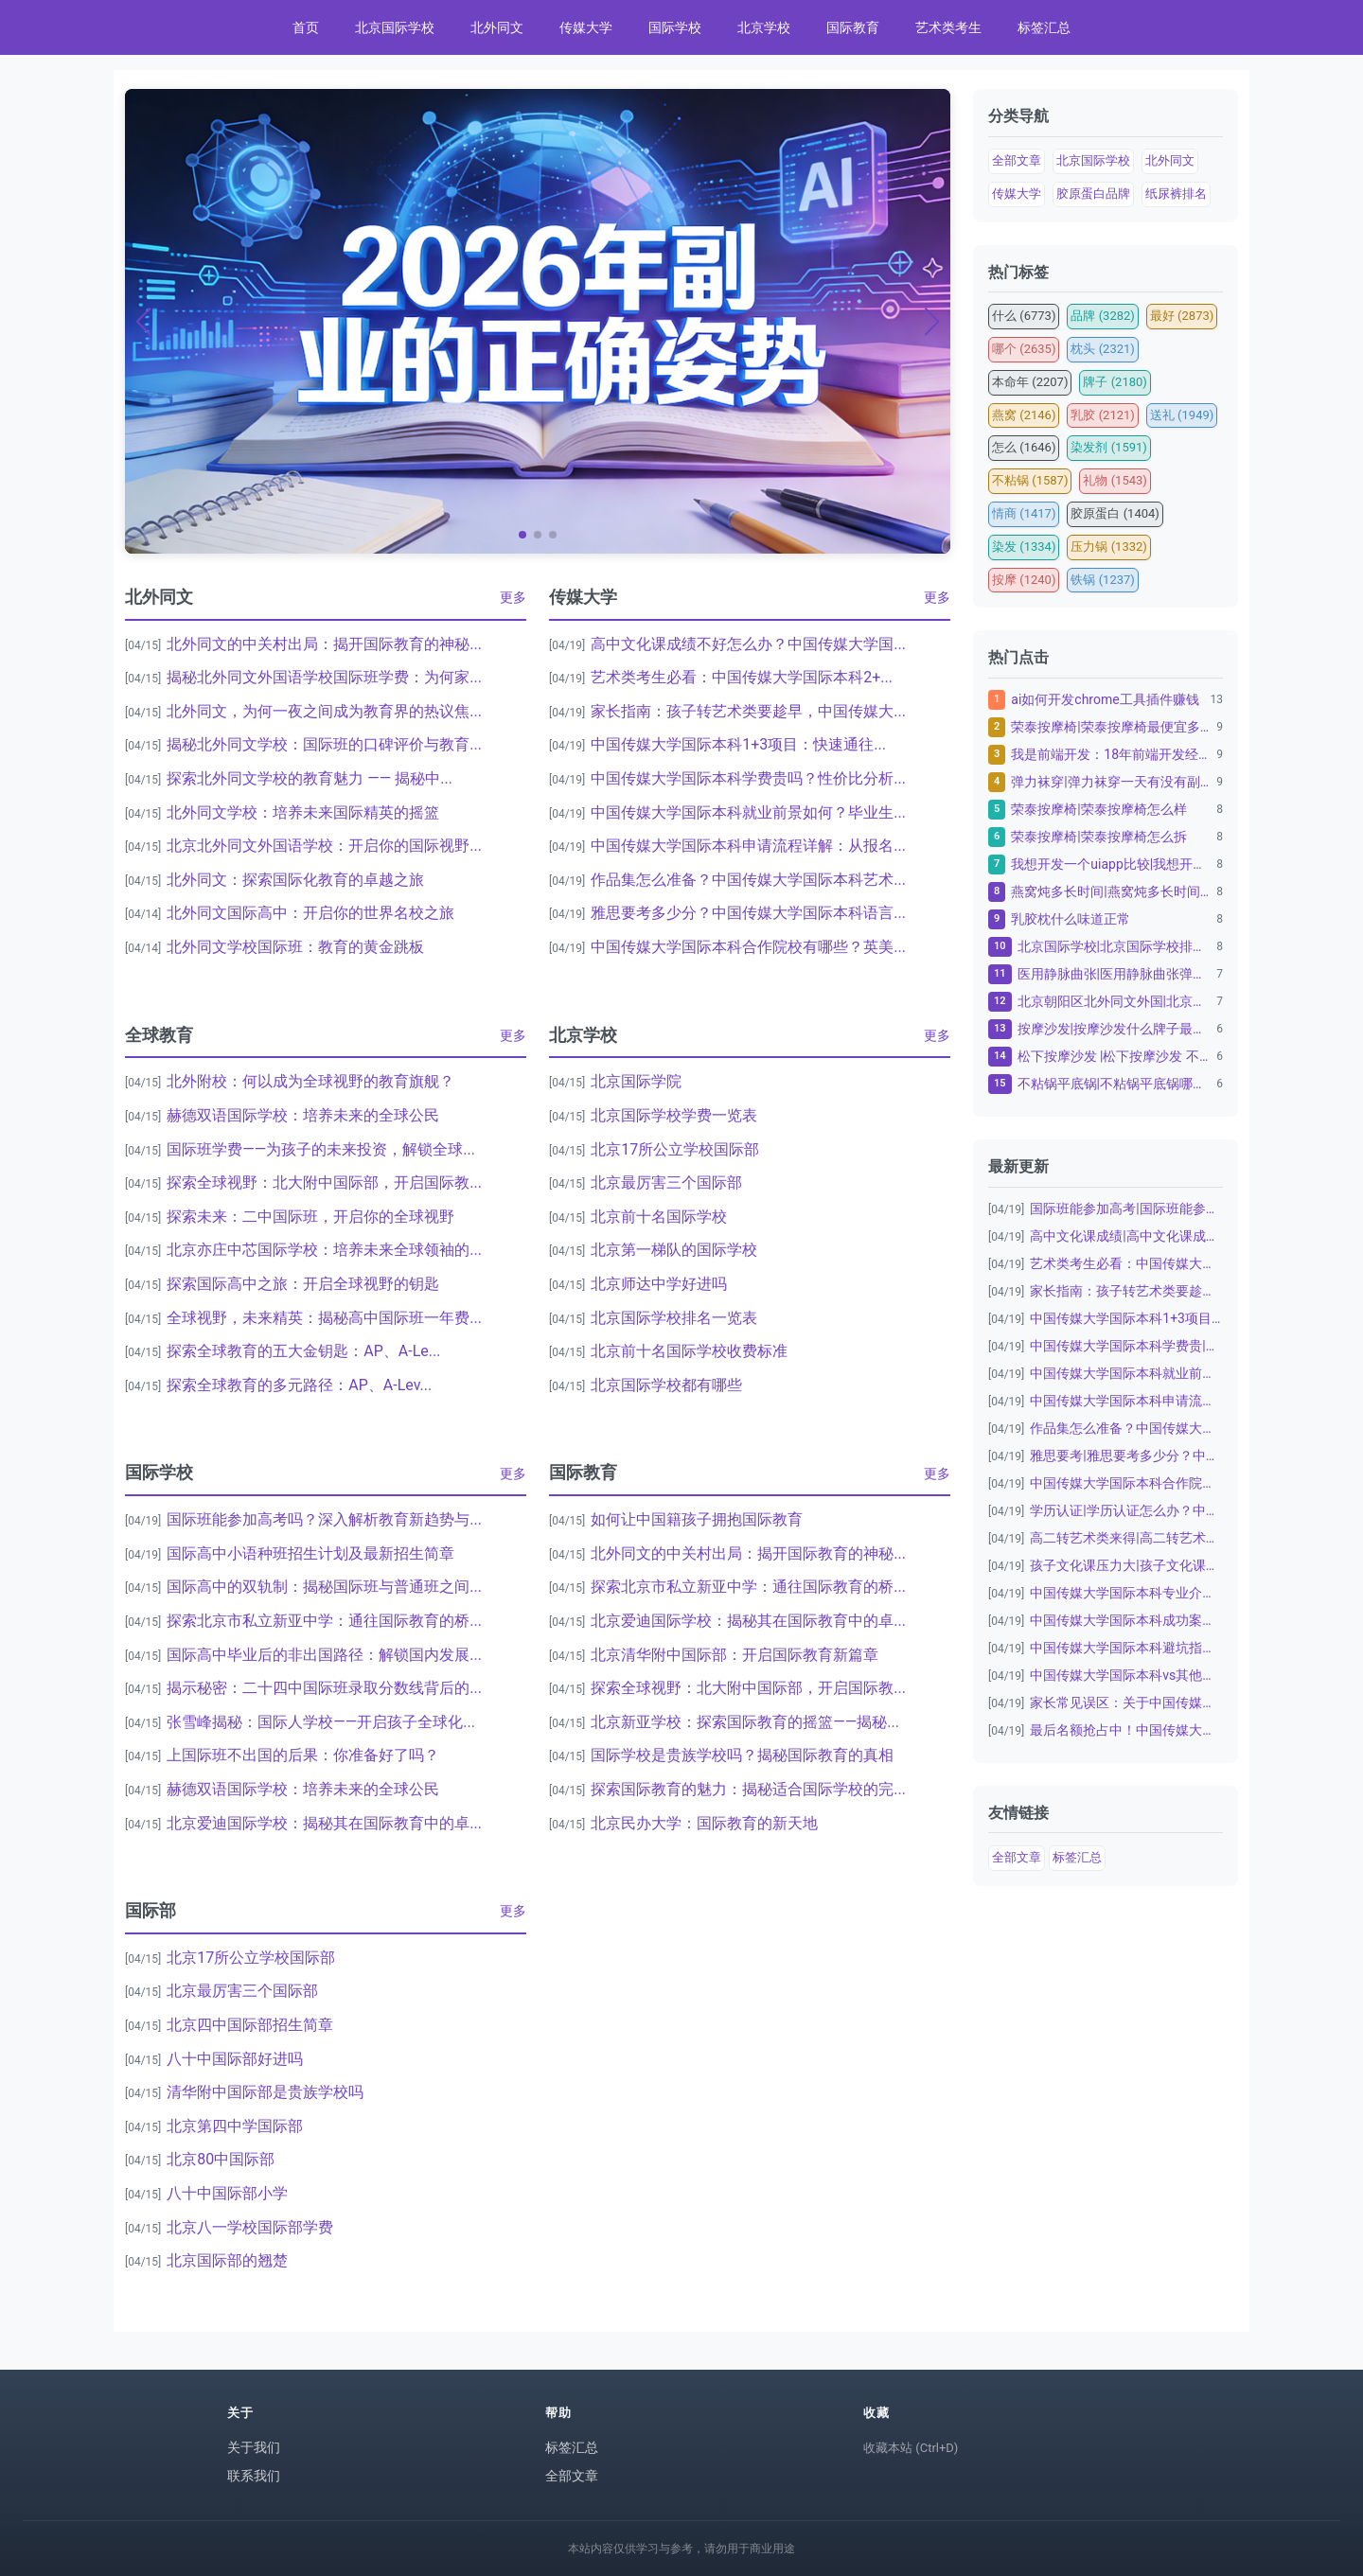  Describe the element at coordinates (1111, 781) in the screenshot. I see `弹力袜穿|弹力袜穿一天有没有副作用` at that location.